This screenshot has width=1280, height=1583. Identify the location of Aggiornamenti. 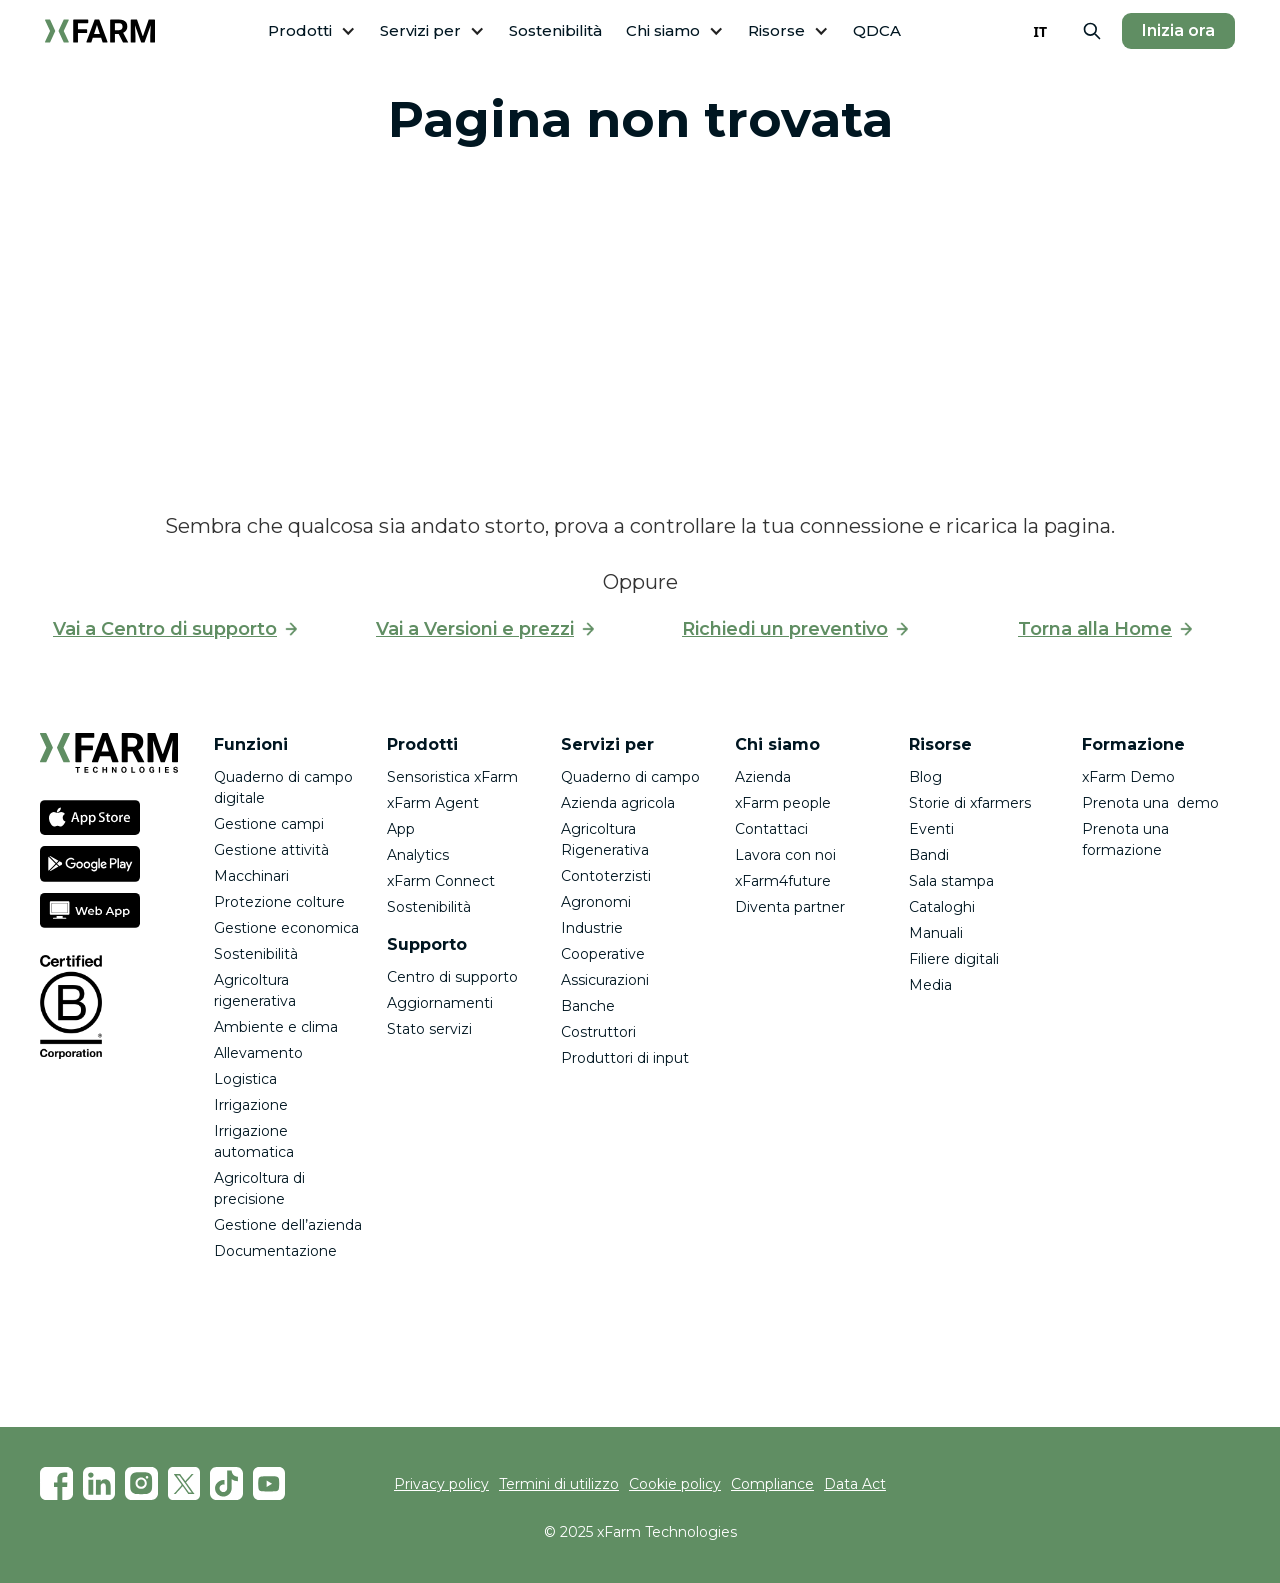
(440, 1003).